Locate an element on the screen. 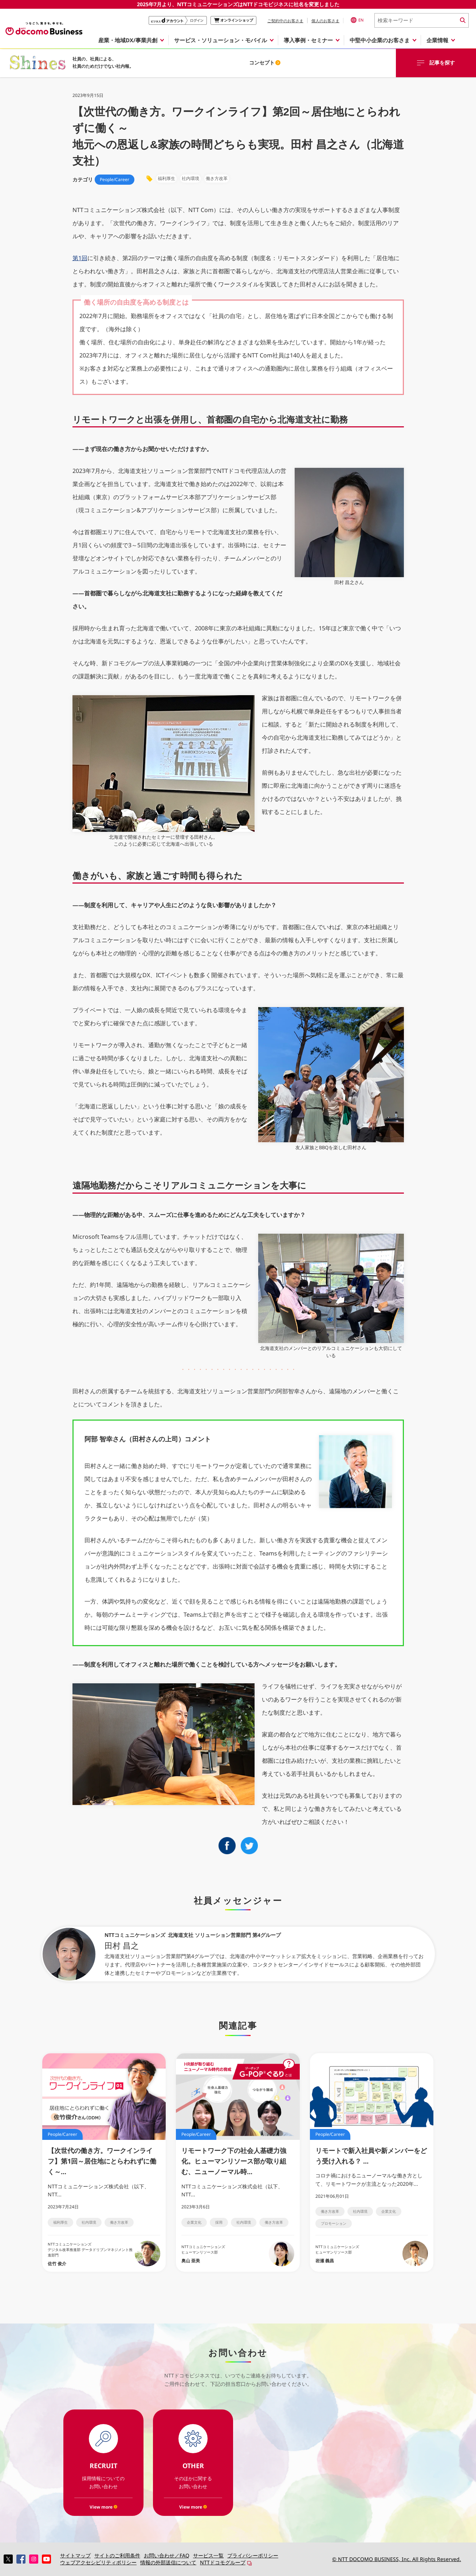 This screenshot has height=2576, width=476. ウェブアクセシビリティポリシー is located at coordinates (98, 2562).